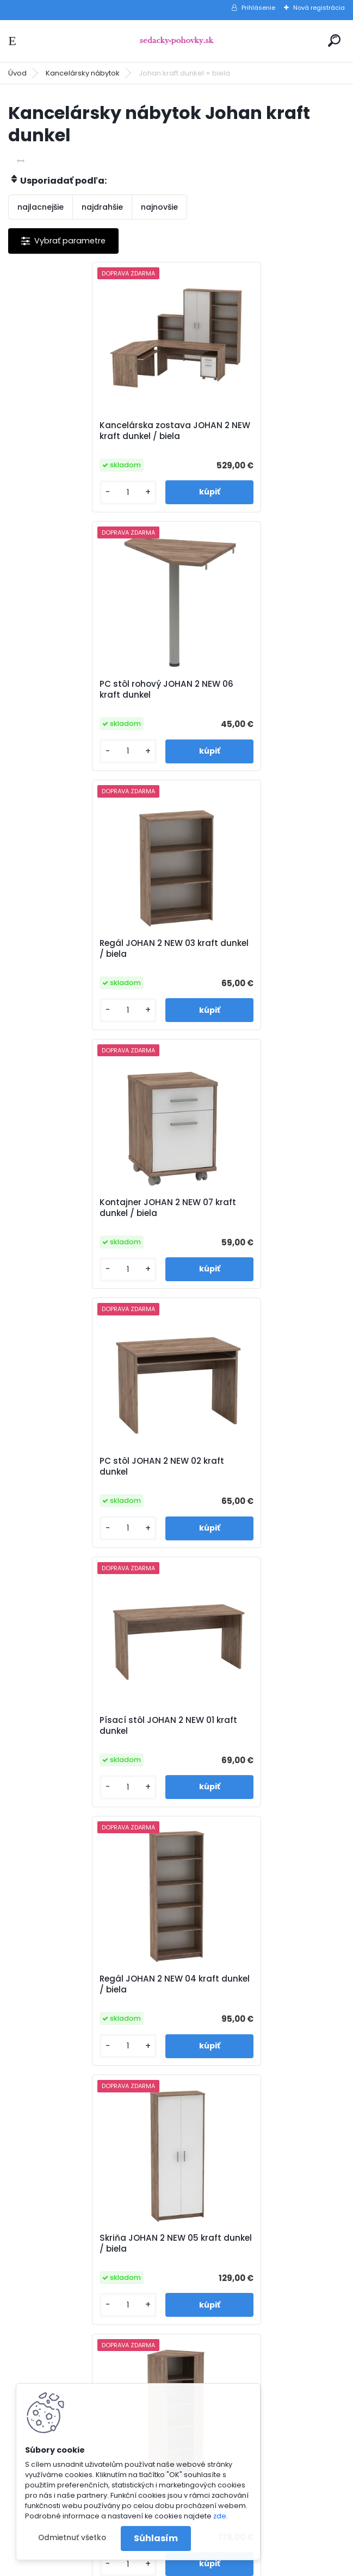 This screenshot has width=353, height=2576. What do you see at coordinates (72, 2538) in the screenshot?
I see `Odmietnuť všetko` at bounding box center [72, 2538].